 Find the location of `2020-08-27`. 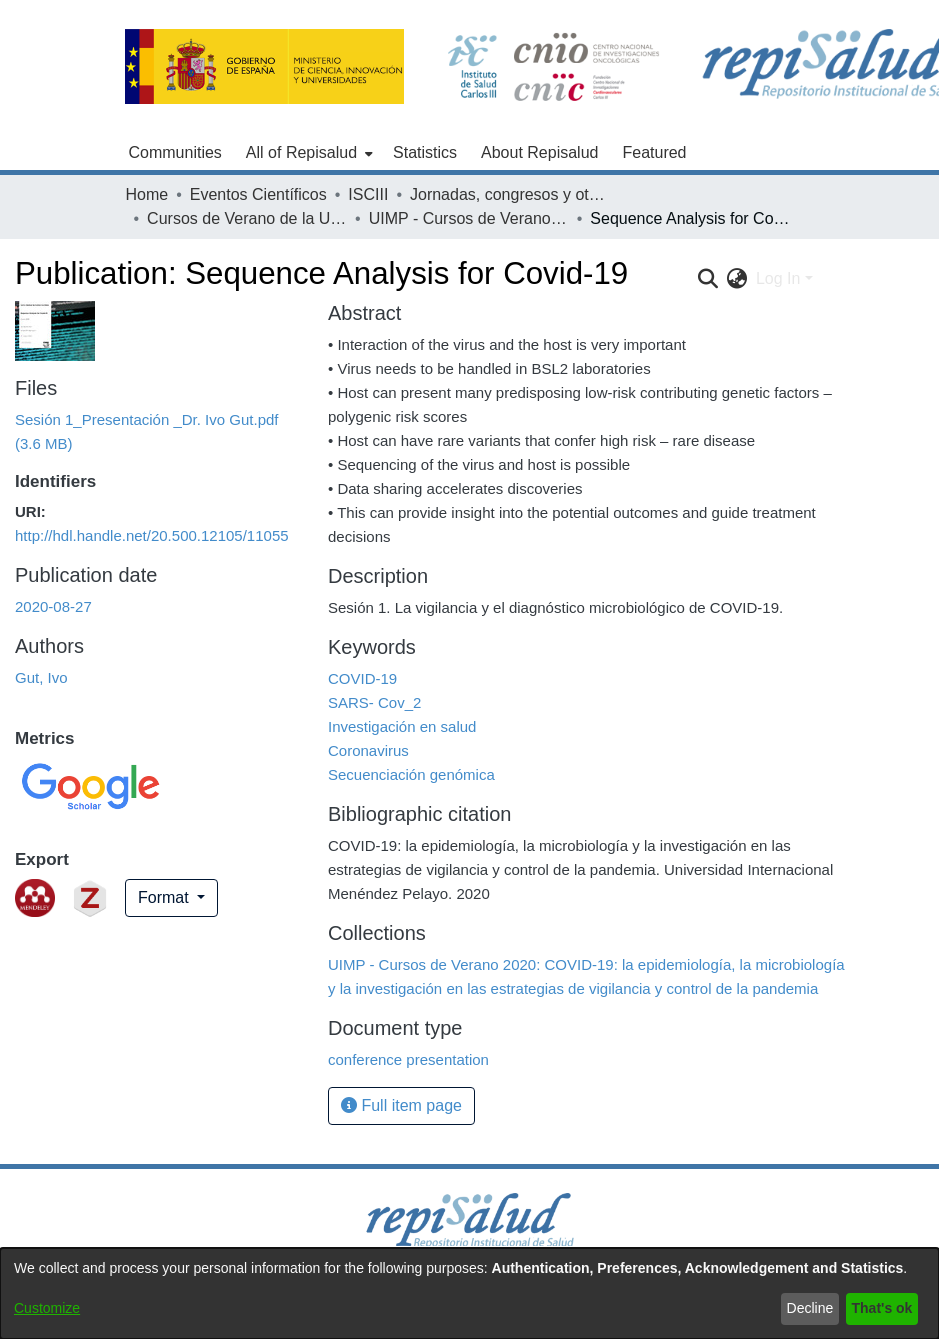

2020-08-27 is located at coordinates (53, 606).